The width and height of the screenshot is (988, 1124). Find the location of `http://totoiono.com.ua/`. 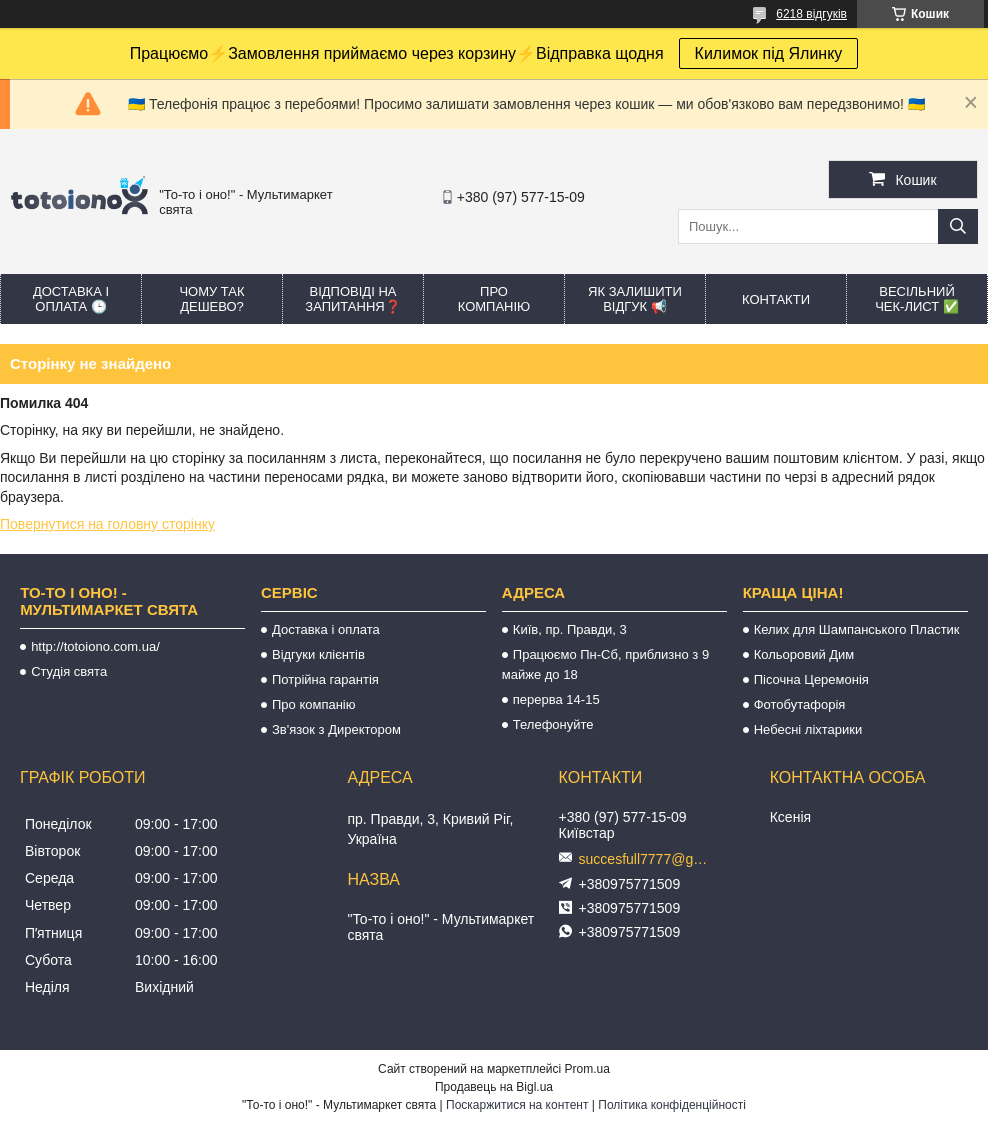

http://totoiono.com.ua/ is located at coordinates (95, 646).